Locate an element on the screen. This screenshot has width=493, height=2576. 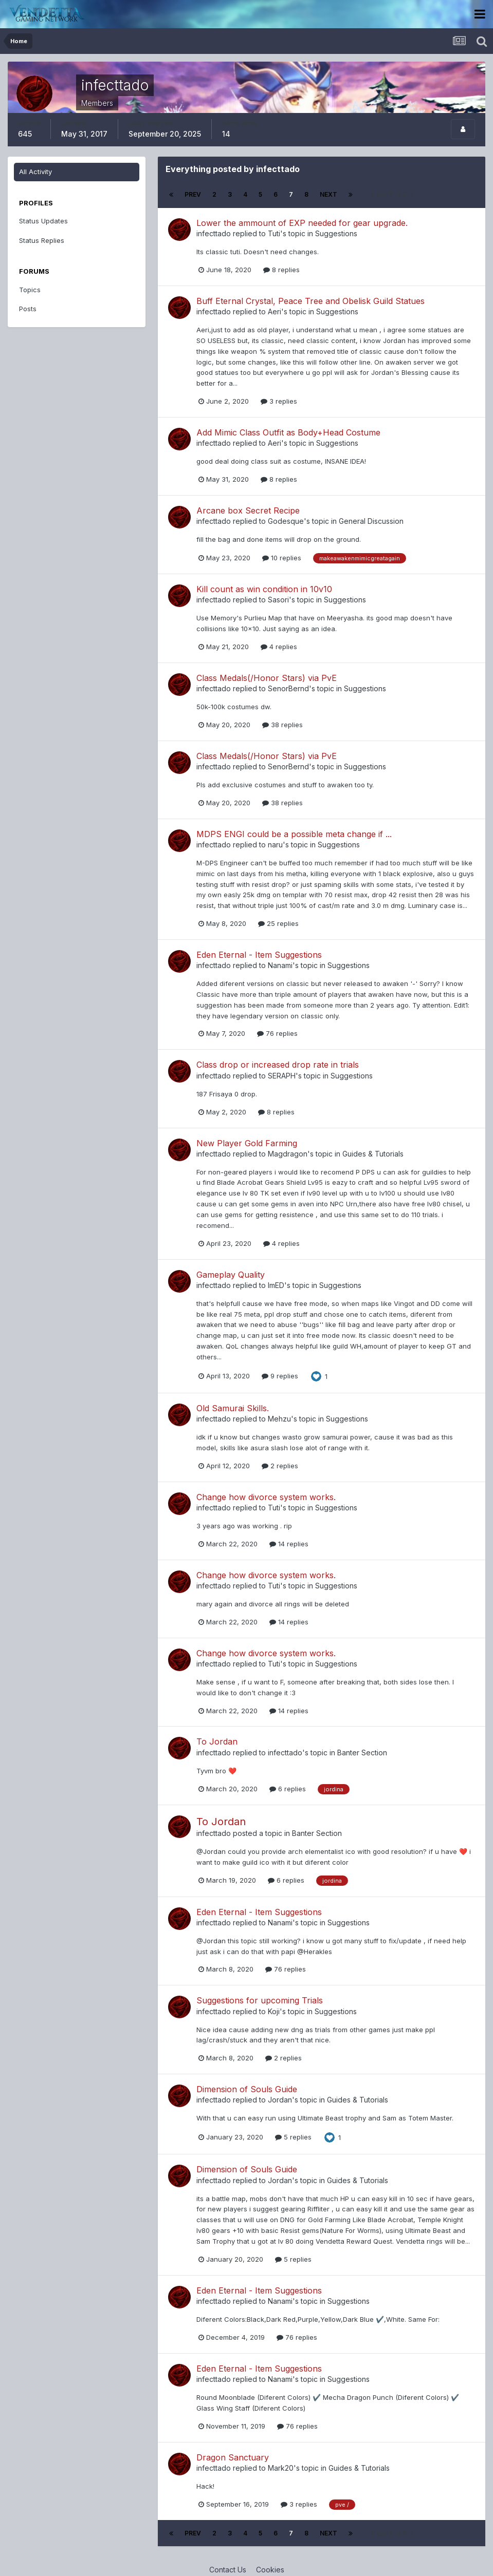
Status Replies is located at coordinates (41, 240).